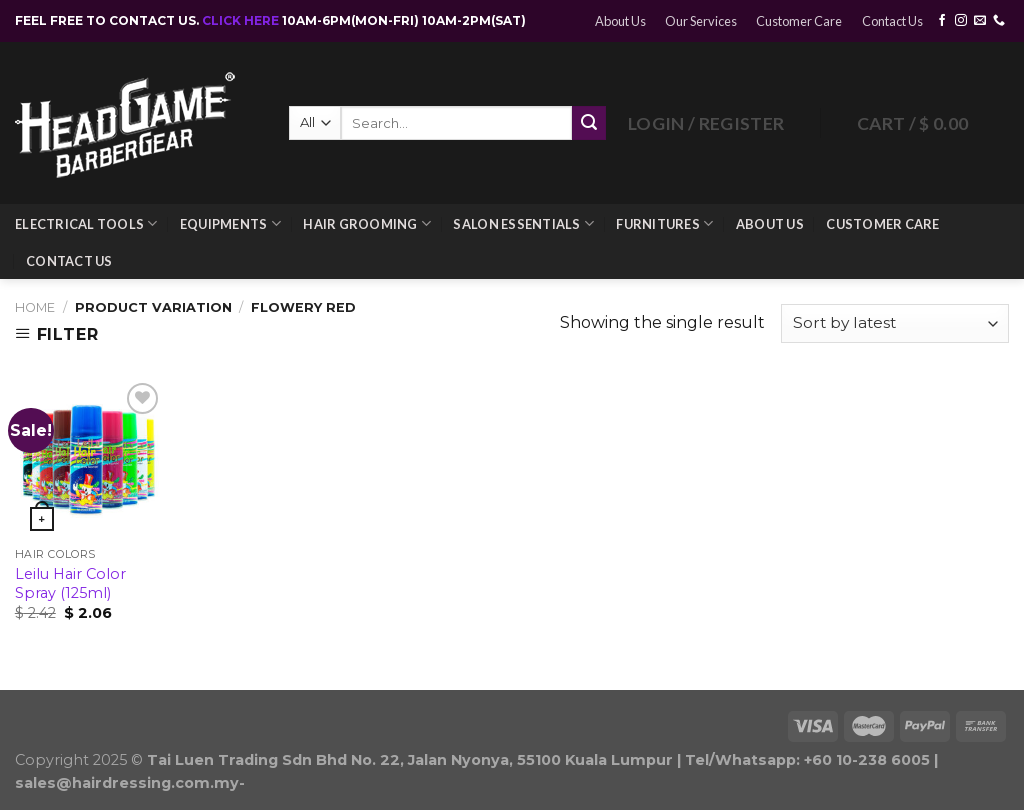  Describe the element at coordinates (895, 323) in the screenshot. I see `[Shop order]` at that location.